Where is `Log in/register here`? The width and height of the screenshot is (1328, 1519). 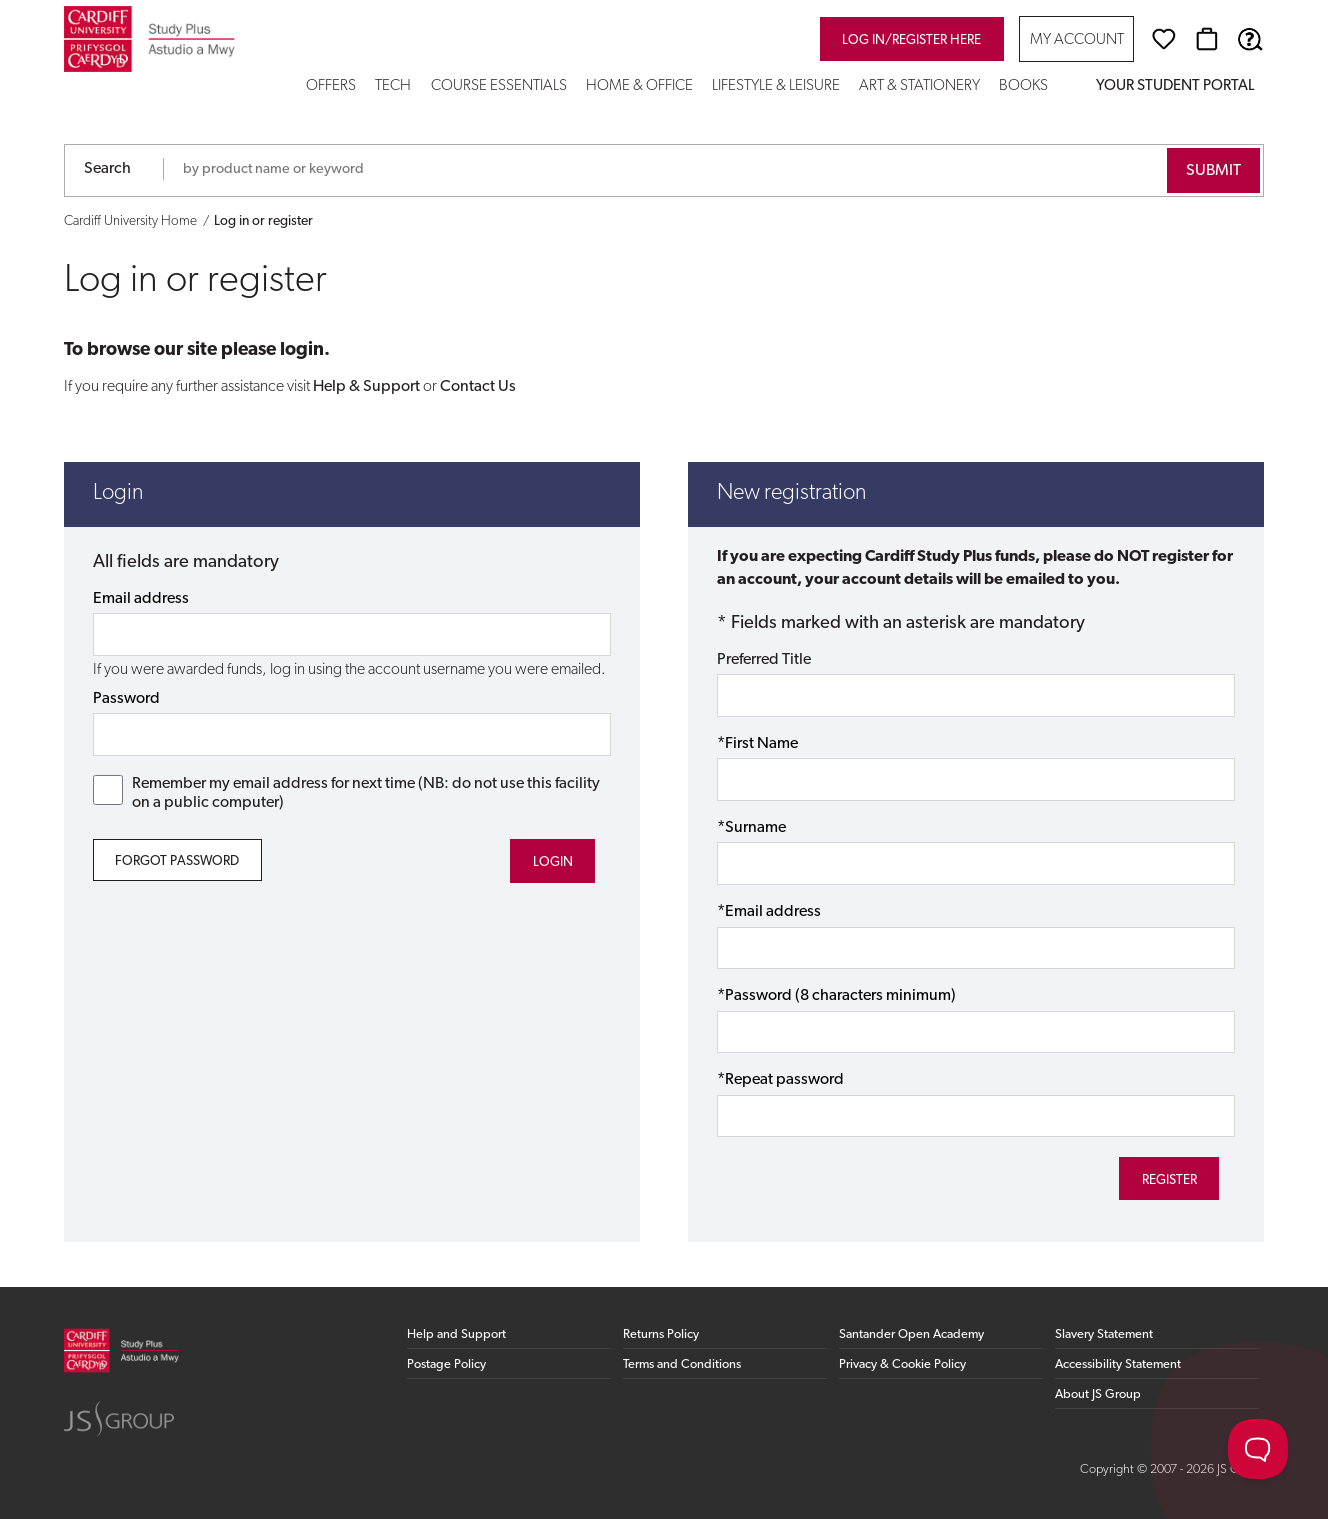
Log in/register here is located at coordinates (911, 40).